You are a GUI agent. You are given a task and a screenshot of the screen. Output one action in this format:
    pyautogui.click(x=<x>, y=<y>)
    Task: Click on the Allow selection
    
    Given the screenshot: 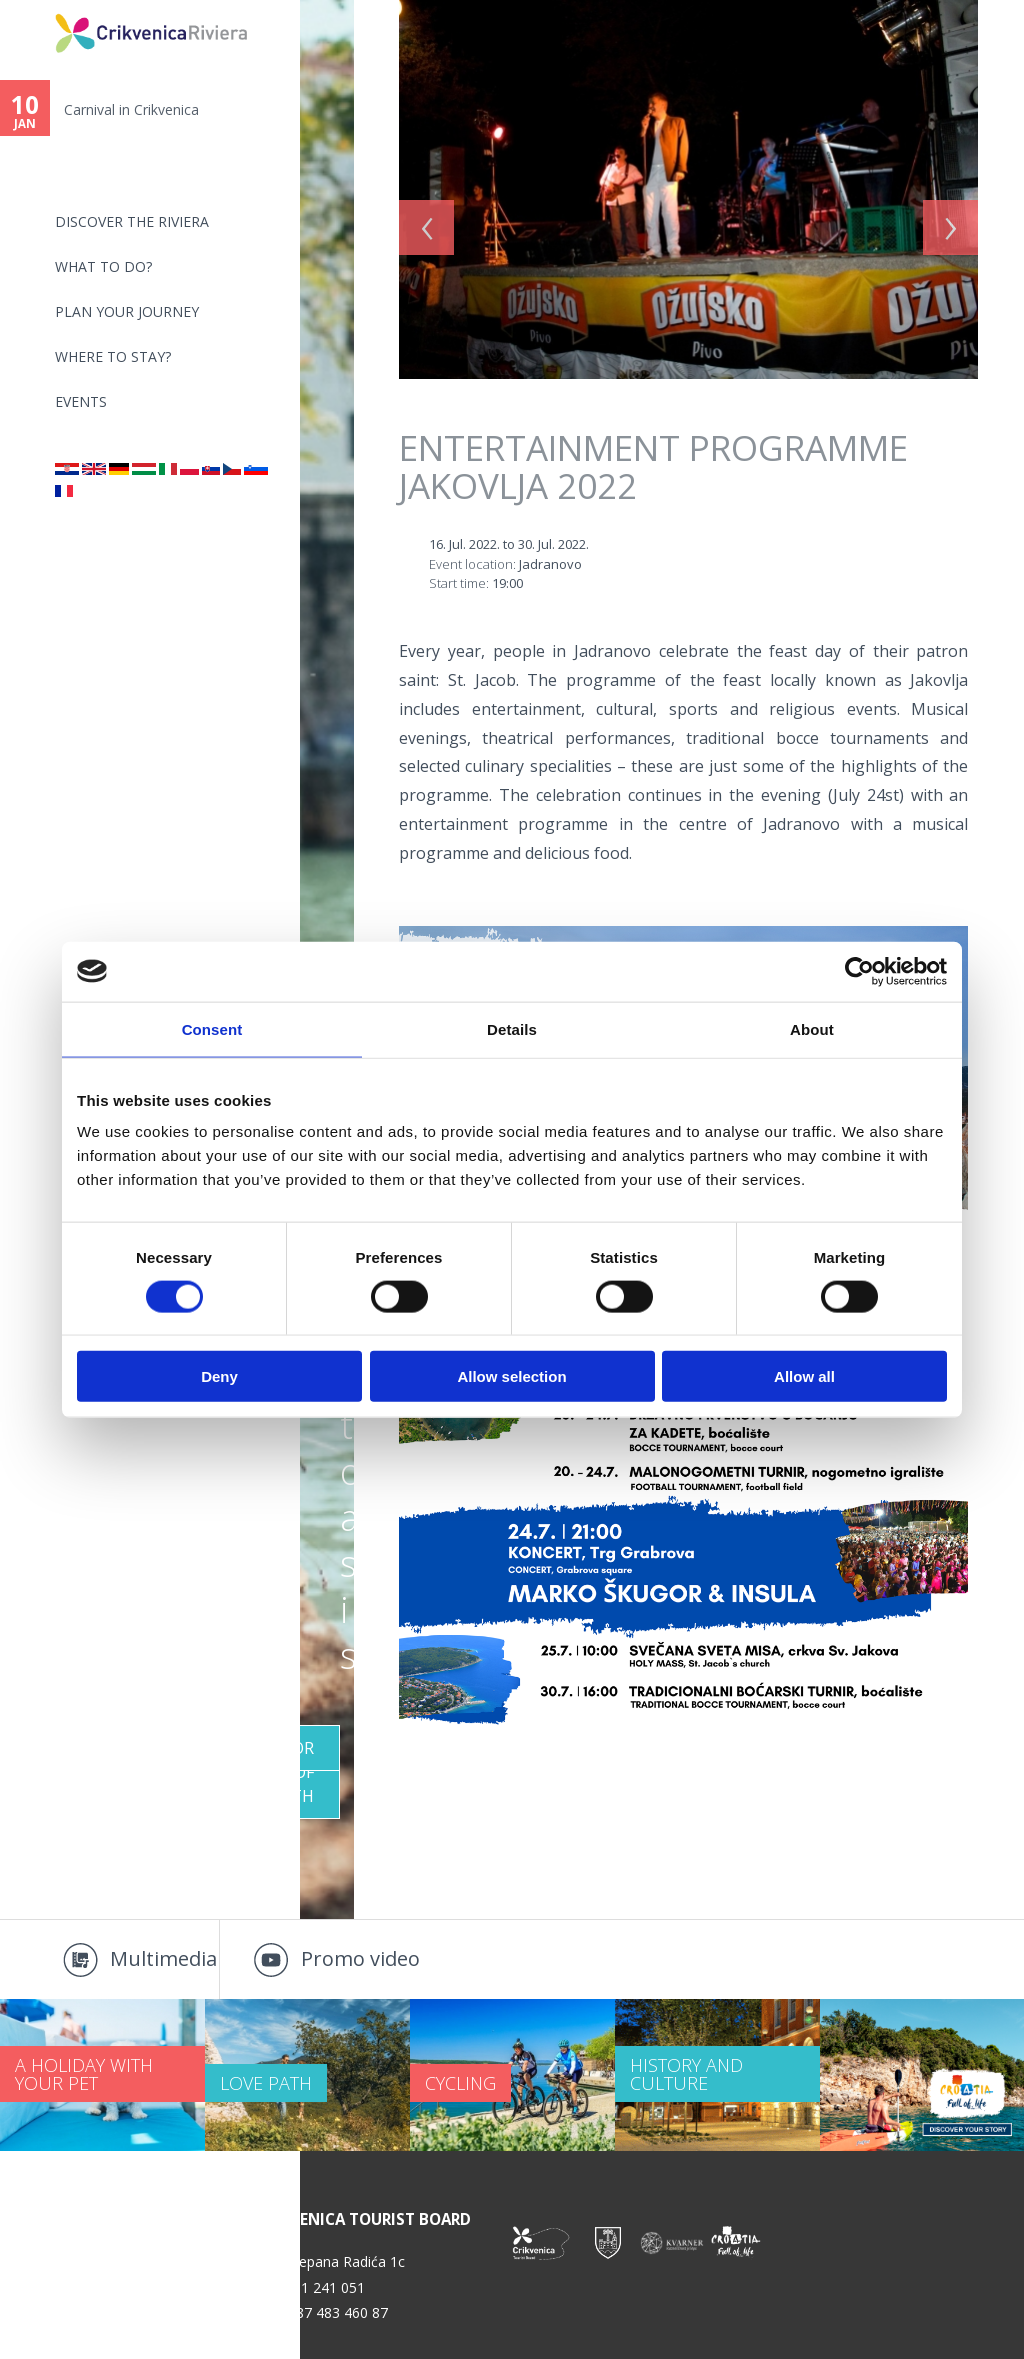 What is the action you would take?
    pyautogui.click(x=511, y=1376)
    